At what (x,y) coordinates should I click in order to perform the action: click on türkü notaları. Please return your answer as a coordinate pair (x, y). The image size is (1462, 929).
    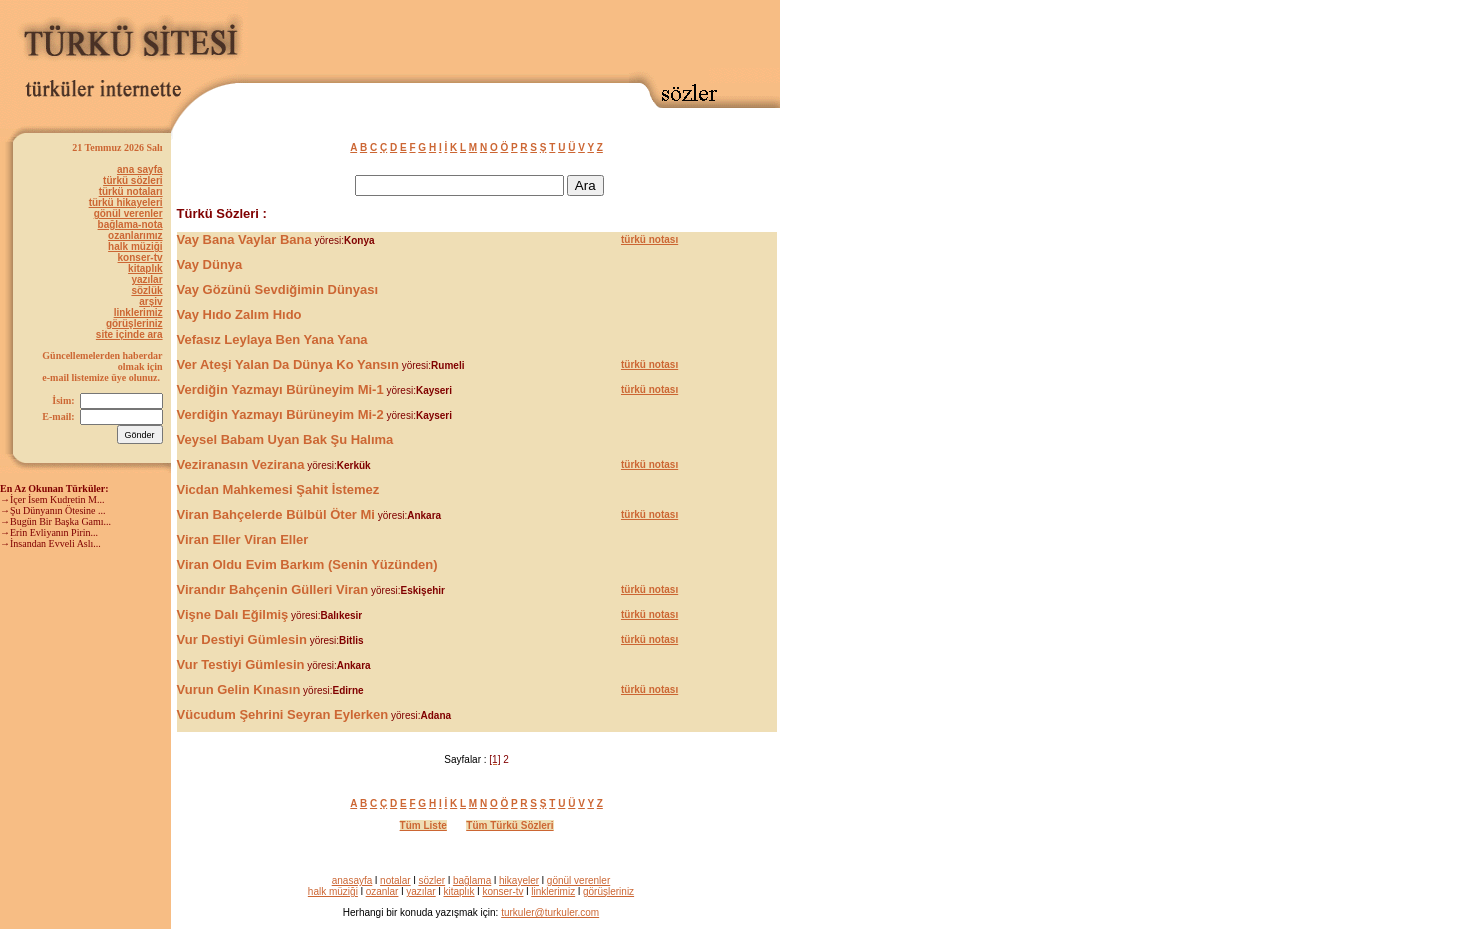
    Looking at the image, I should click on (131, 191).